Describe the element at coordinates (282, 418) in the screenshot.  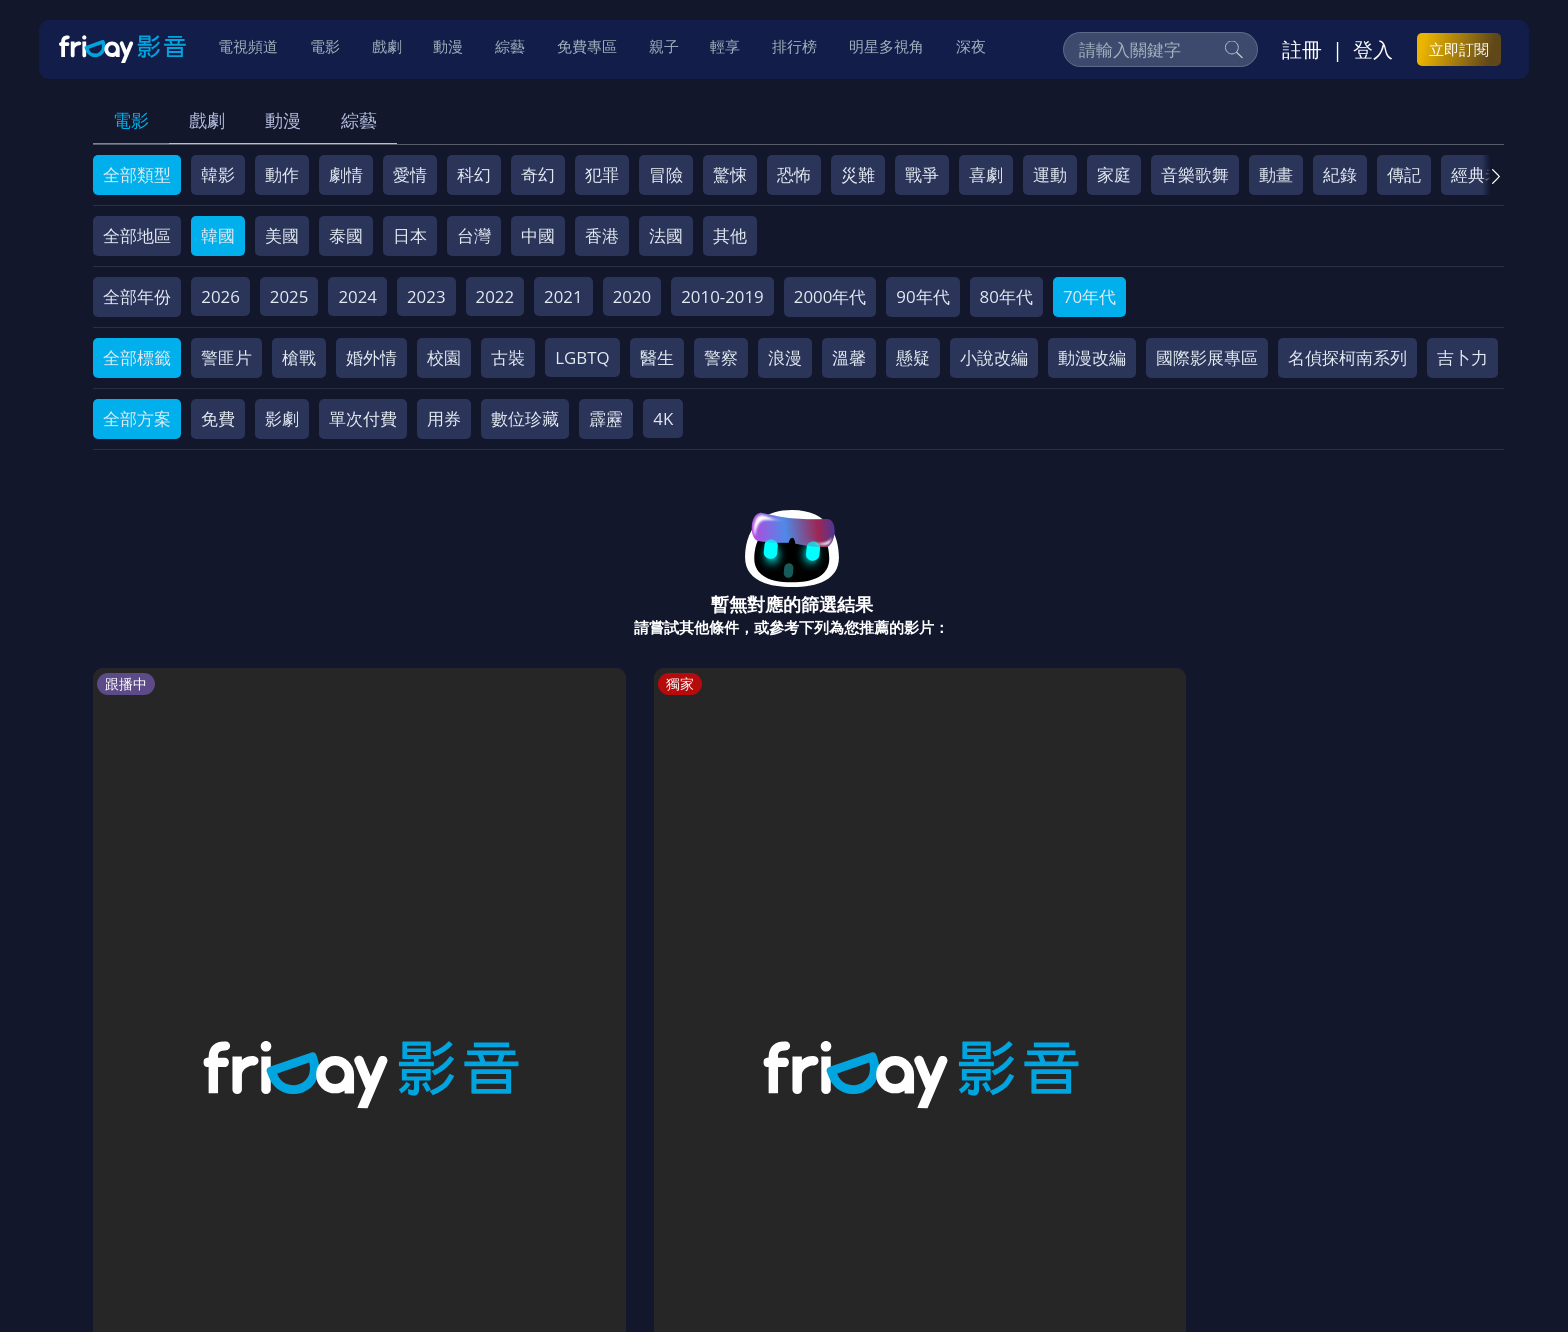
I see `影劇` at that location.